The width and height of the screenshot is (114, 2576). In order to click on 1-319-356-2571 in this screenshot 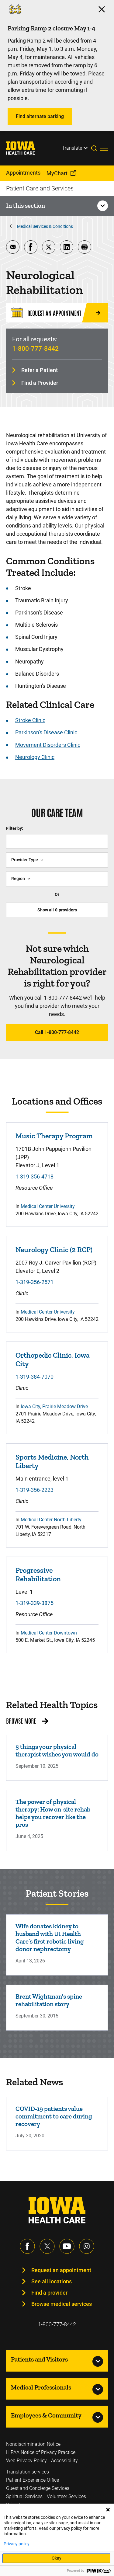, I will do `click(35, 1282)`.